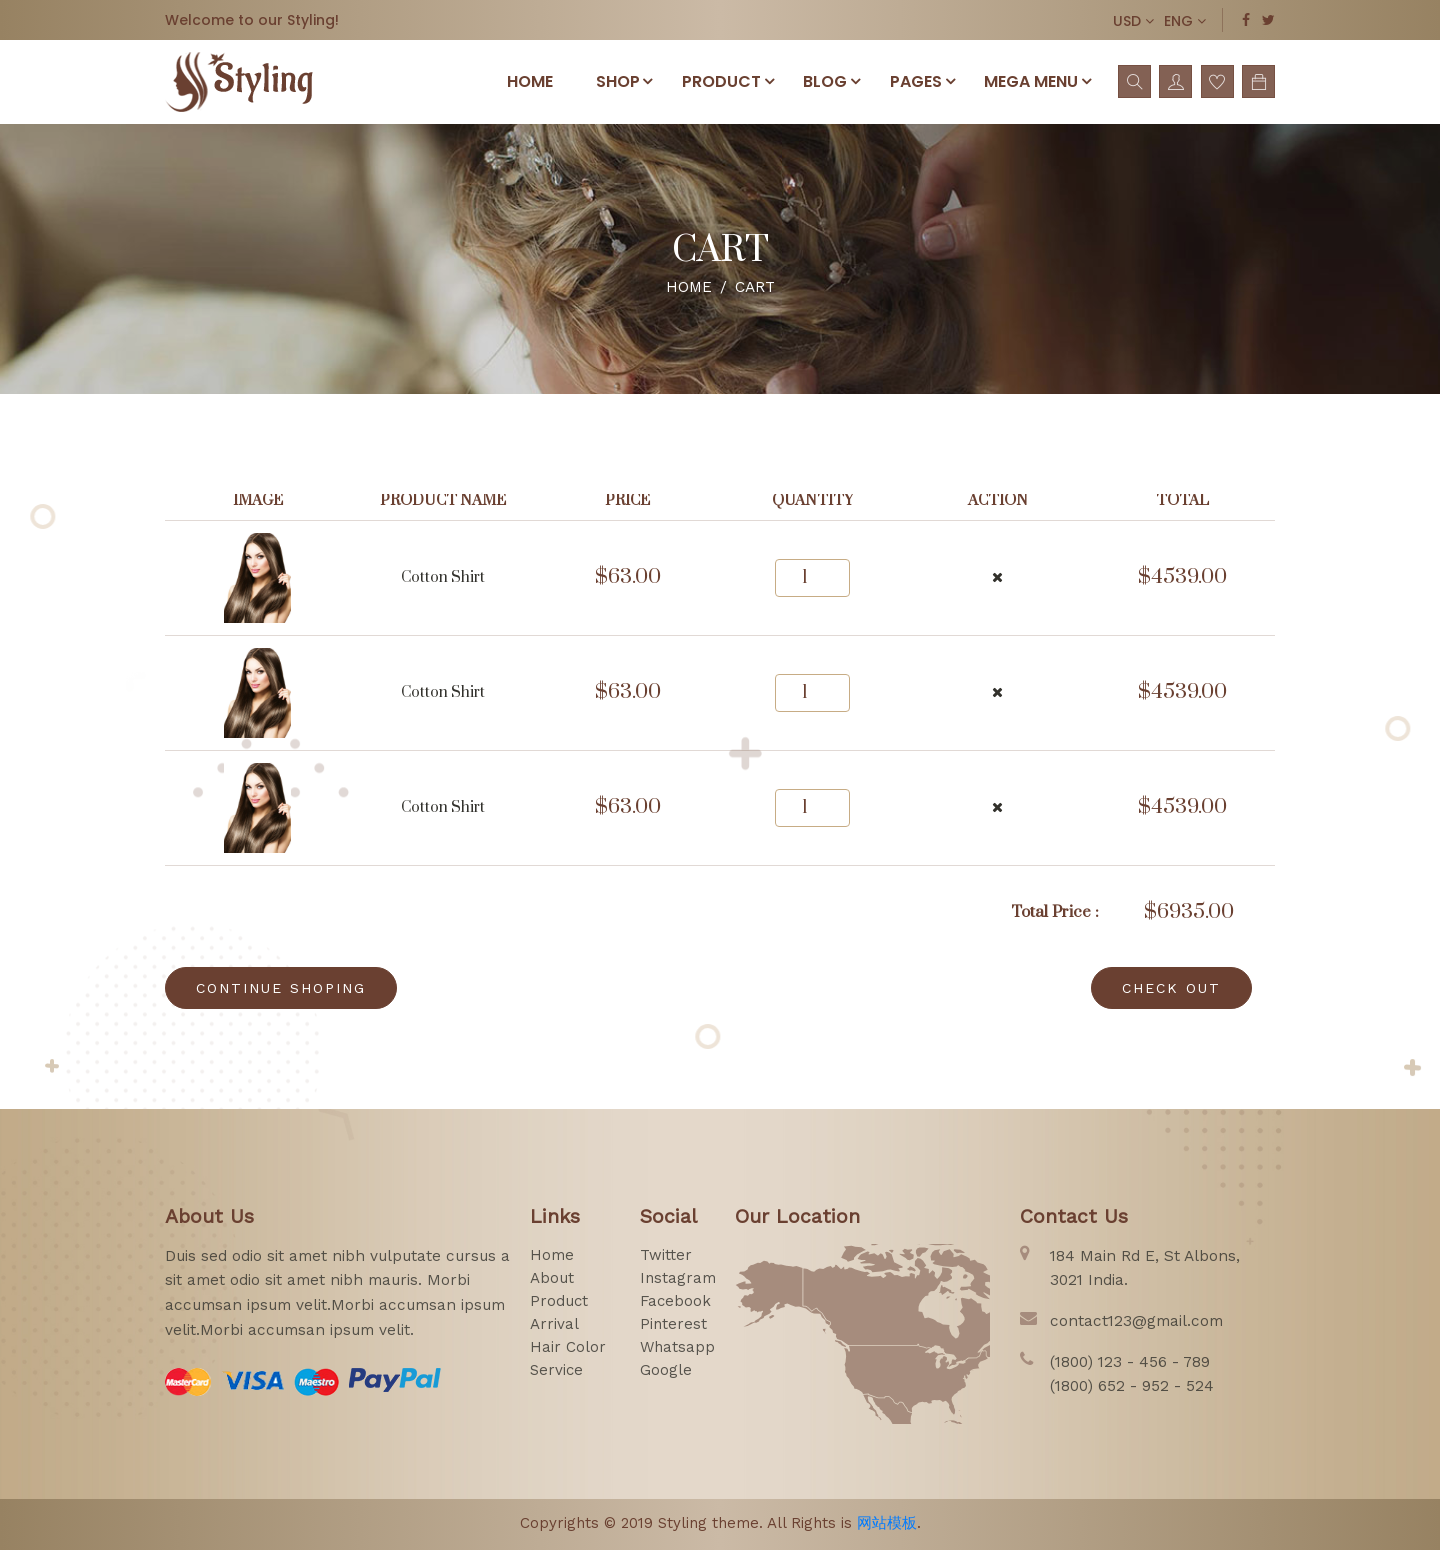  What do you see at coordinates (887, 1533) in the screenshot?
I see `网站模板` at bounding box center [887, 1533].